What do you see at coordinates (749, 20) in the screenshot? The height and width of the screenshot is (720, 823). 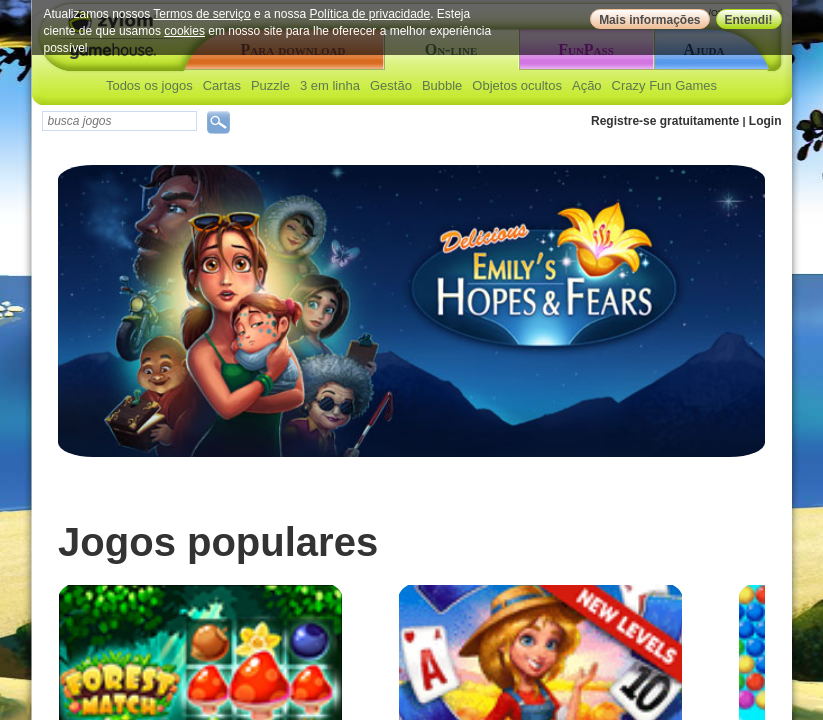 I see `Entendi!` at bounding box center [749, 20].